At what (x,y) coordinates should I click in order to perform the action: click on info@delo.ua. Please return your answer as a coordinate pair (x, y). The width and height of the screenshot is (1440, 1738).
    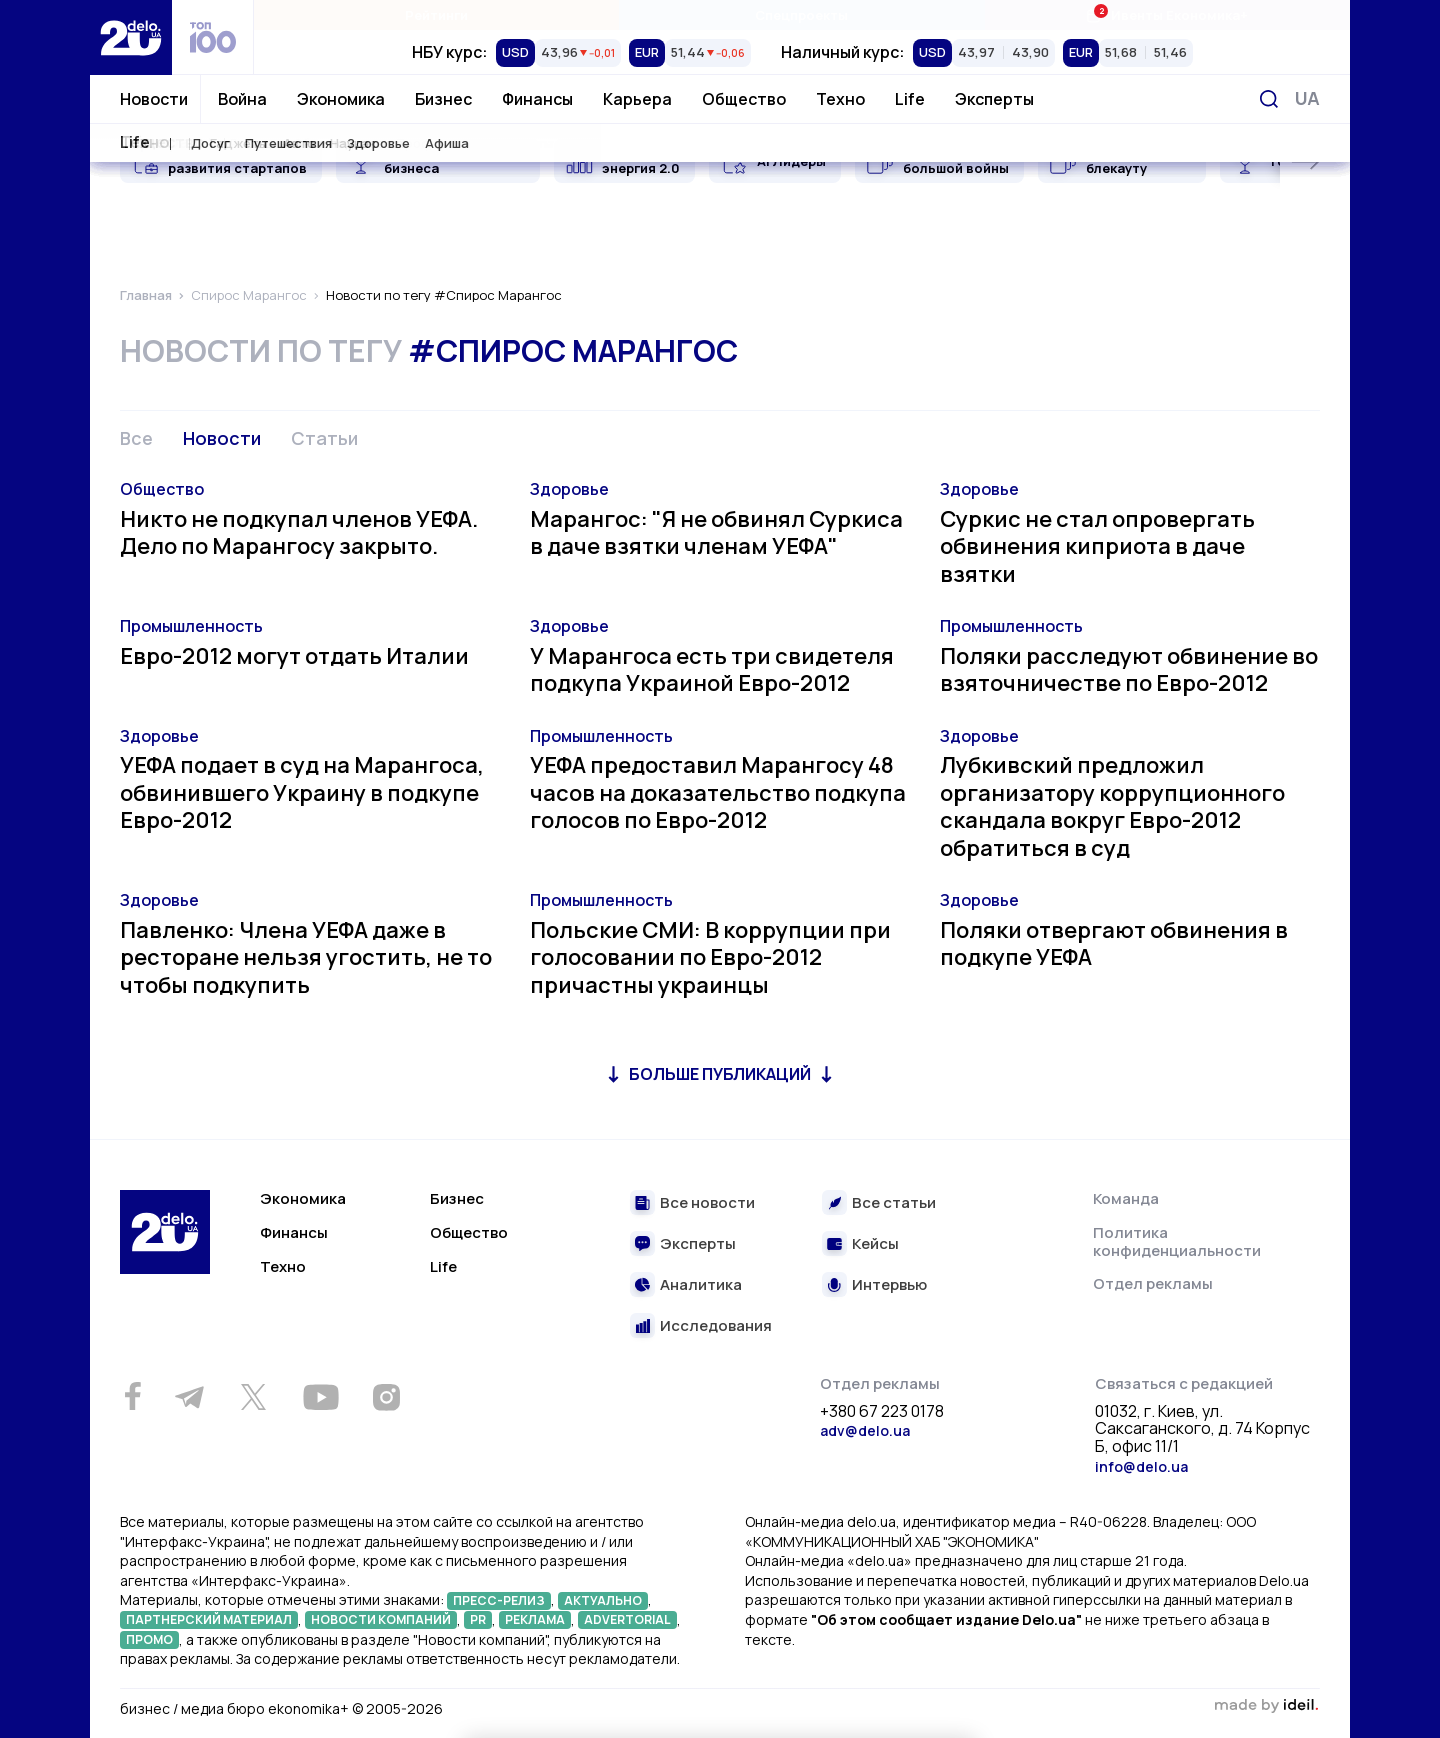
    Looking at the image, I should click on (1141, 1466).